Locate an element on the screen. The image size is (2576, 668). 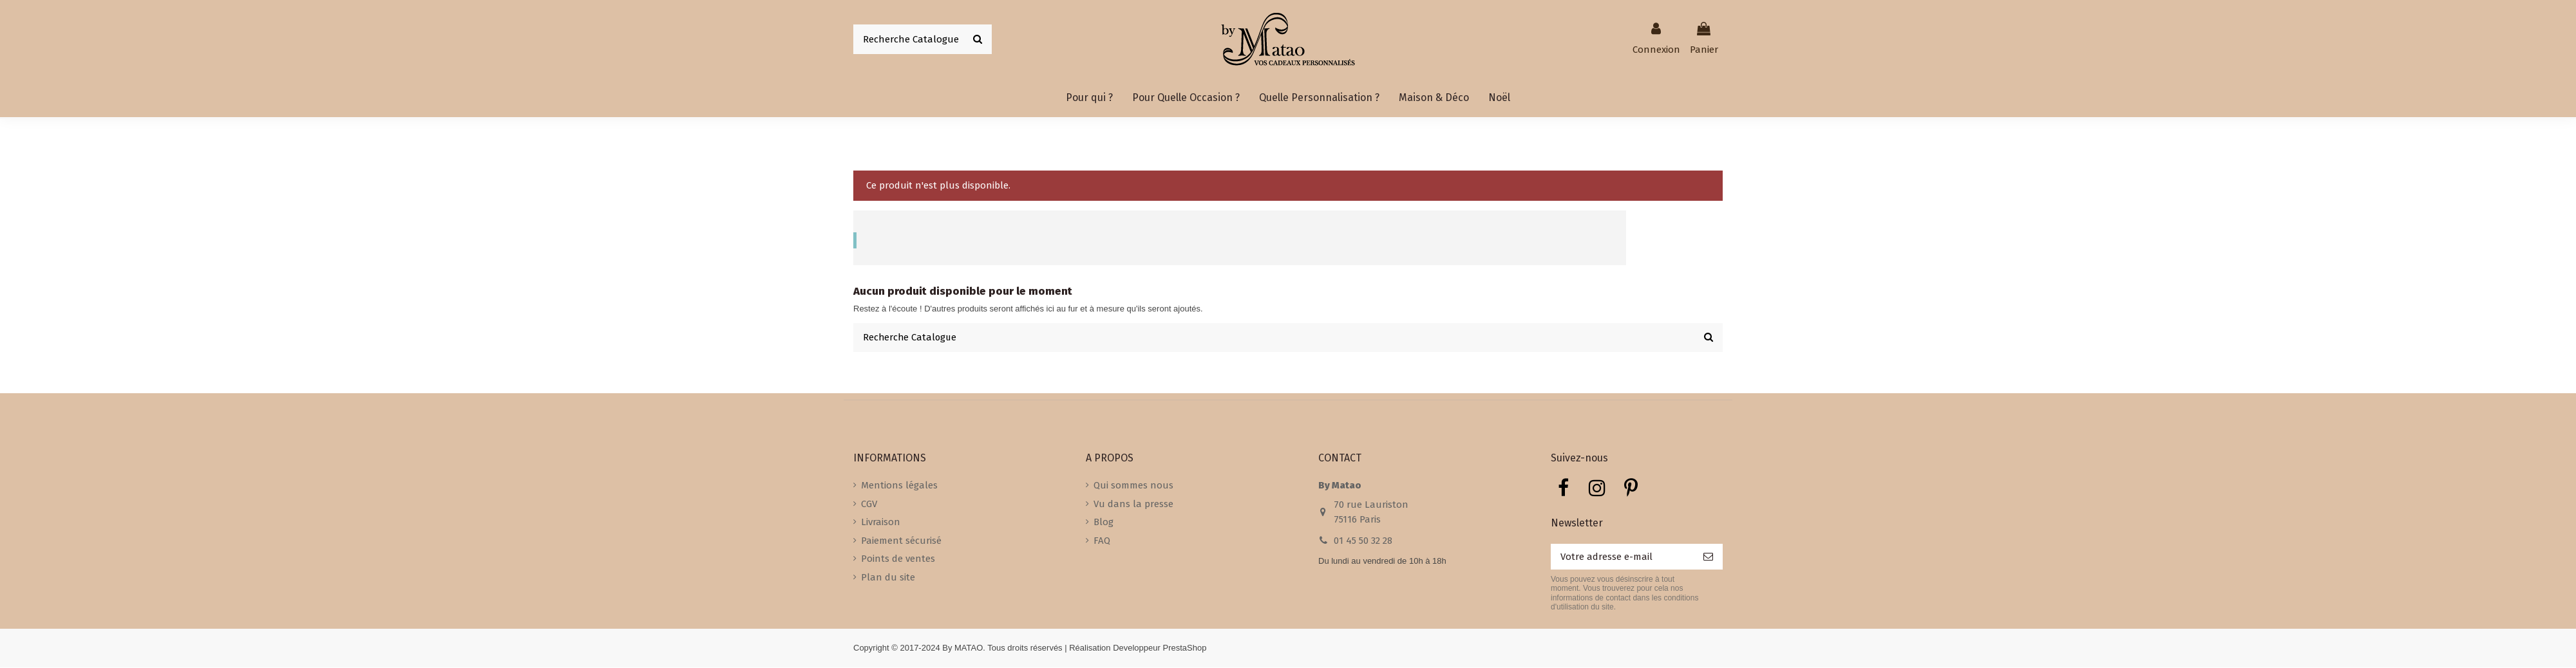
FAQ is located at coordinates (1102, 541).